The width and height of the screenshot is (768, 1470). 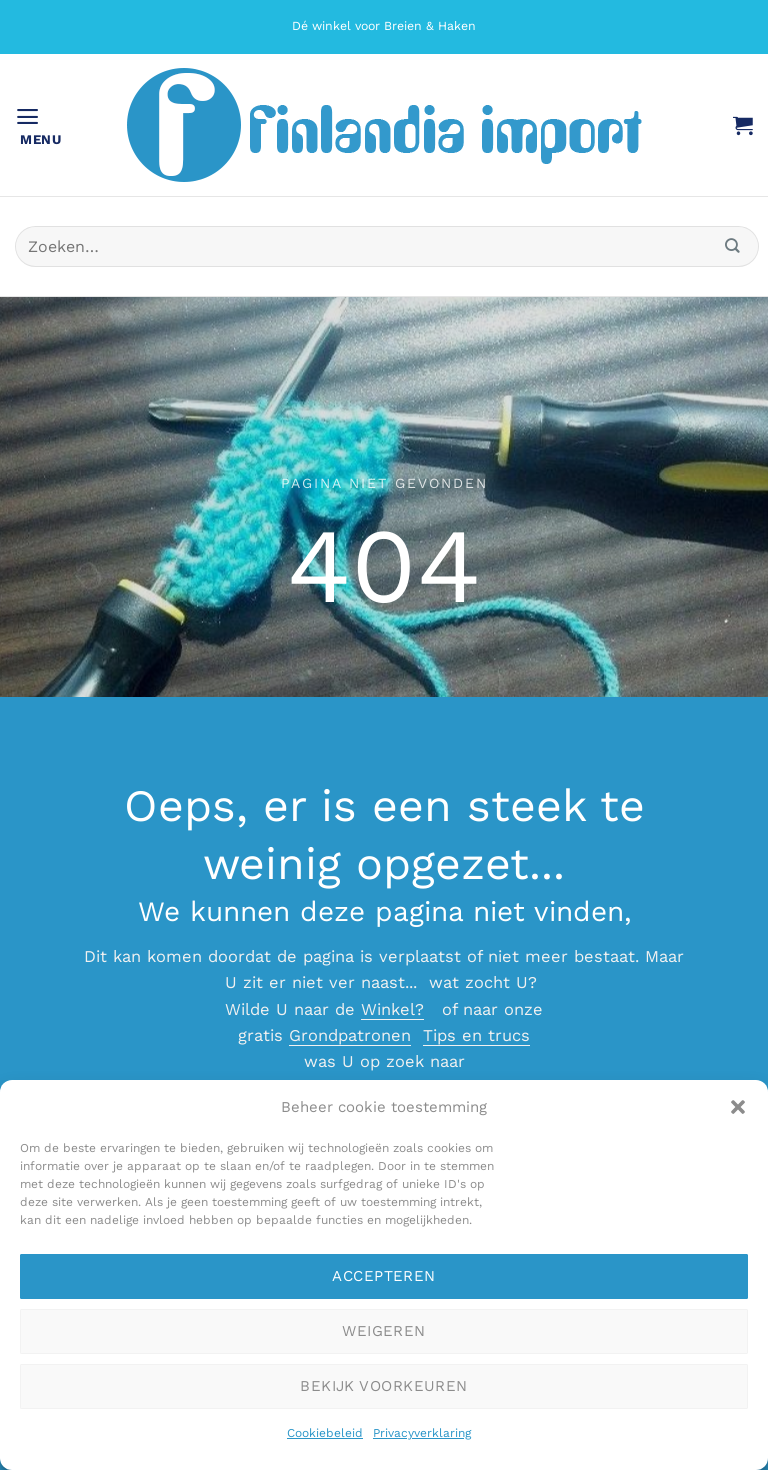 I want to click on Grondpatronen, so click(x=350, y=1035).